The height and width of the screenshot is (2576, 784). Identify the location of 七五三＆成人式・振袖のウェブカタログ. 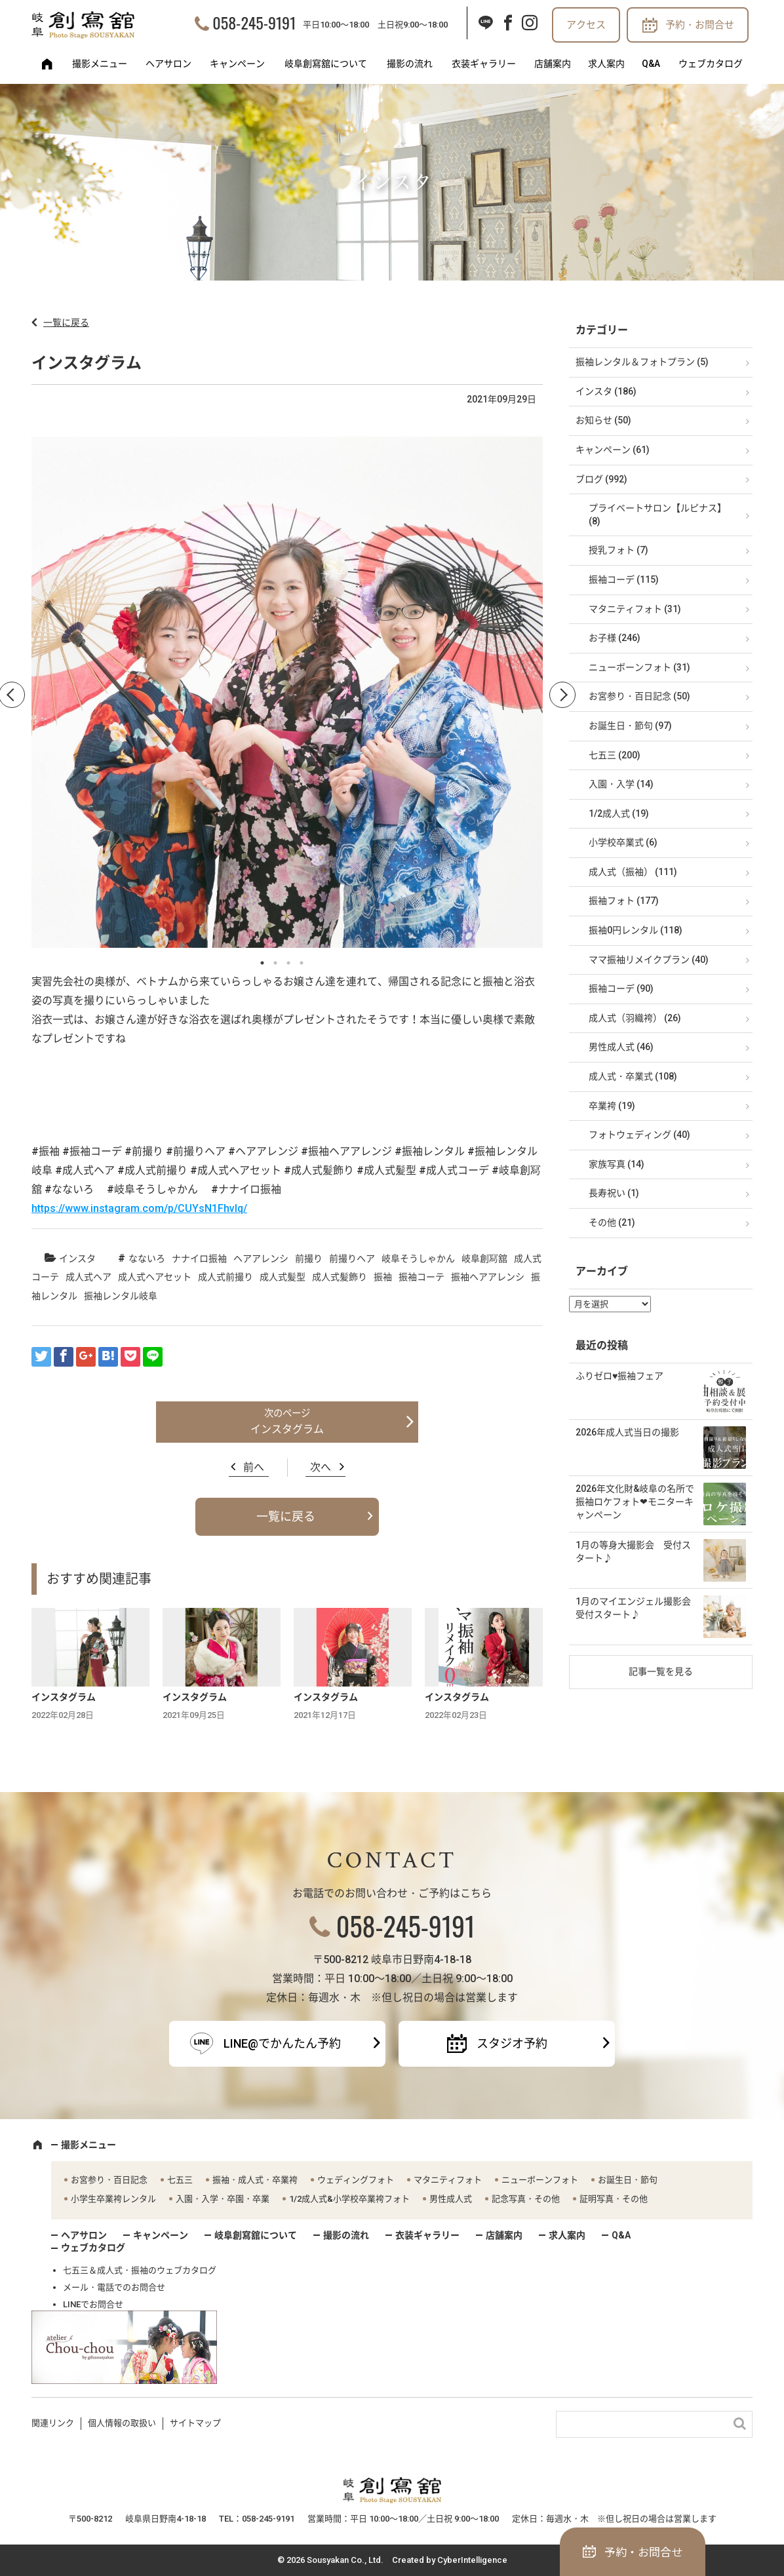
(139, 2270).